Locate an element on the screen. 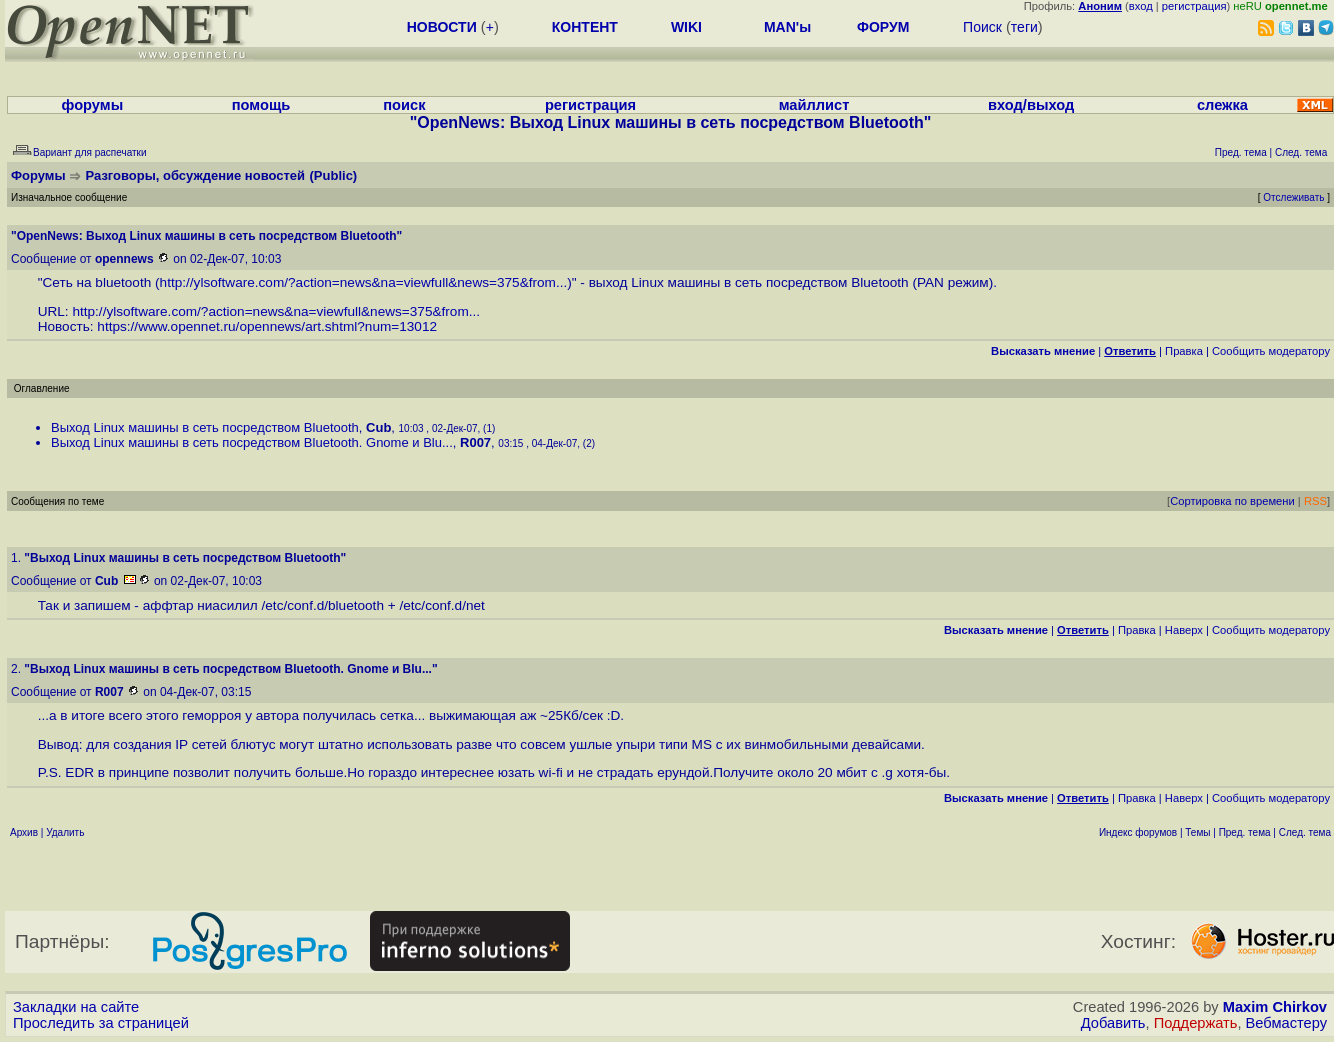  https://www.opennet.ru/opennews/art.shtml?num=13012 is located at coordinates (267, 326).